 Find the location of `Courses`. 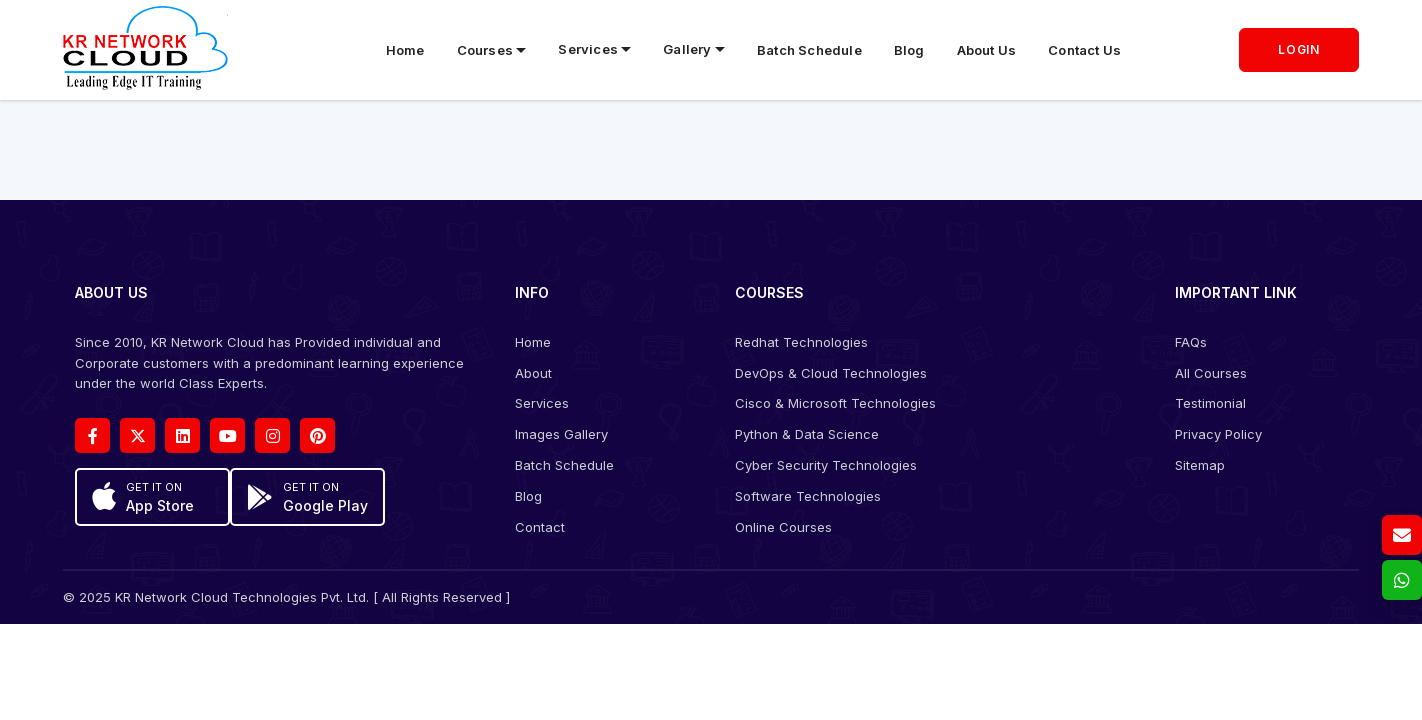

Courses is located at coordinates (485, 50).